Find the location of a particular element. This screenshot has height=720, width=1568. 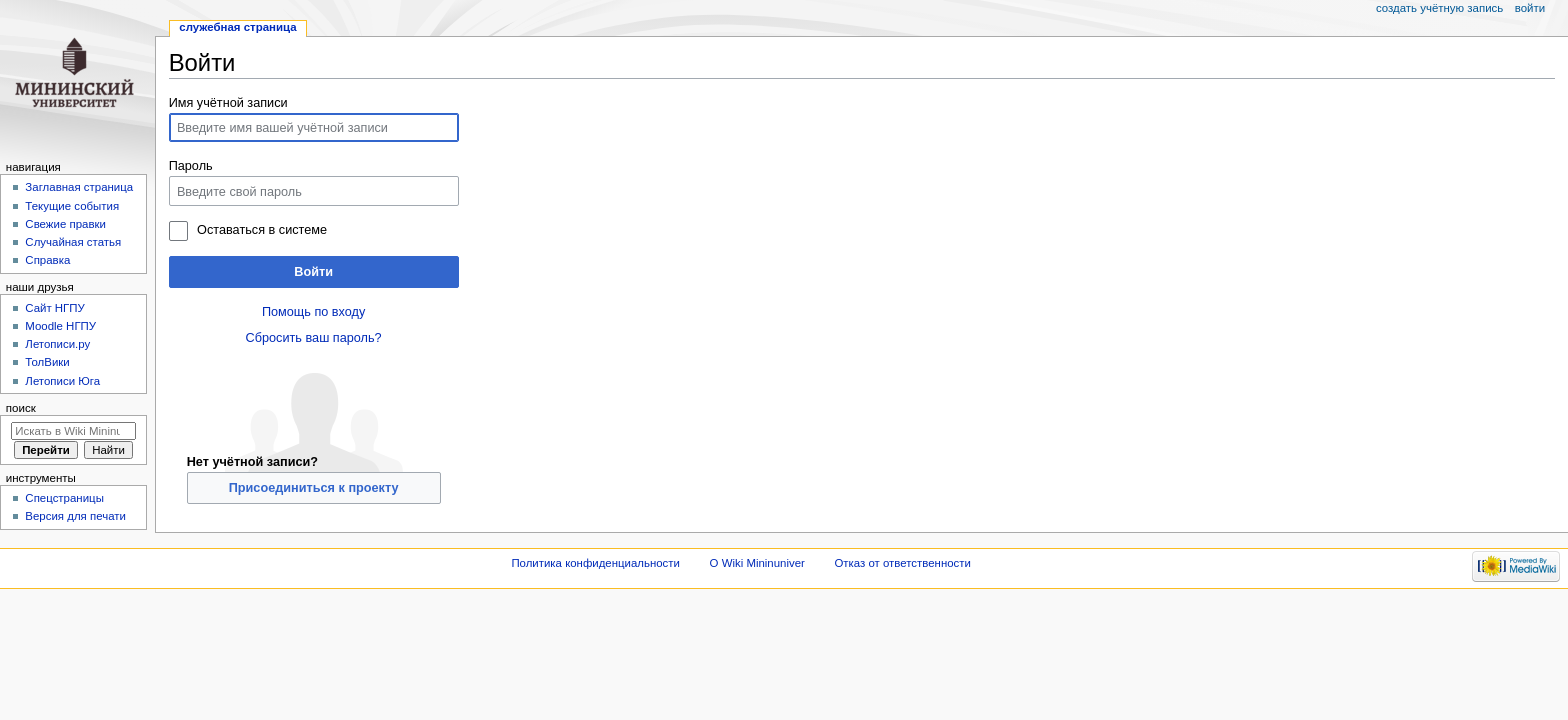

Справка is located at coordinates (47, 260).